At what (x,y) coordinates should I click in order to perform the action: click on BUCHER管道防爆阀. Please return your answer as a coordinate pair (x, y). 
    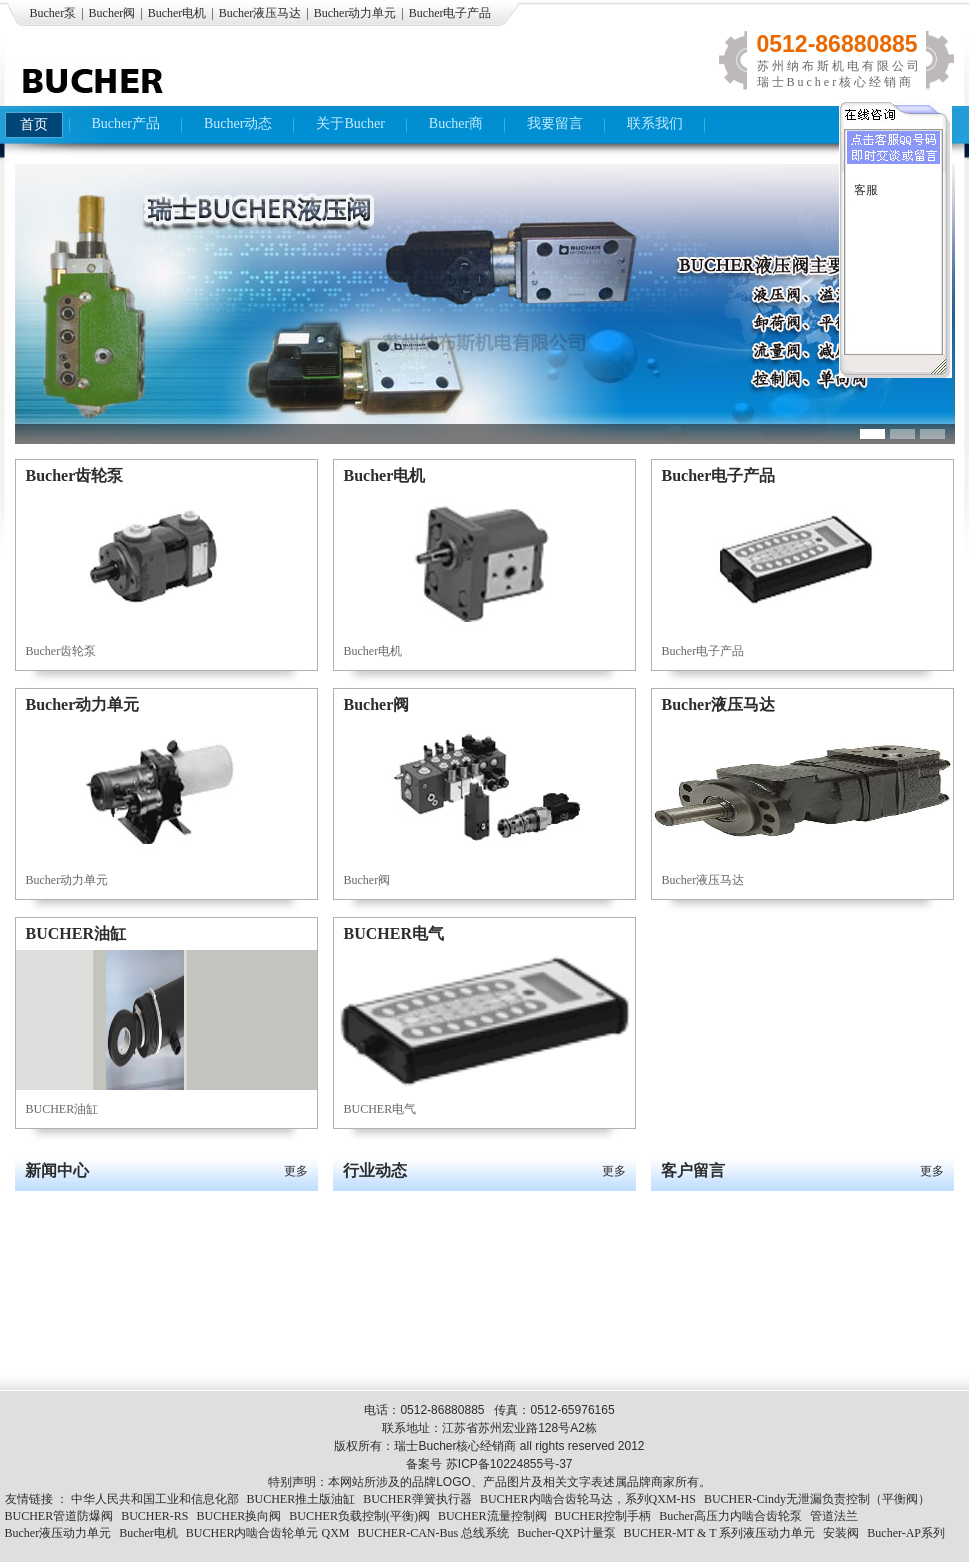
    Looking at the image, I should click on (59, 1516).